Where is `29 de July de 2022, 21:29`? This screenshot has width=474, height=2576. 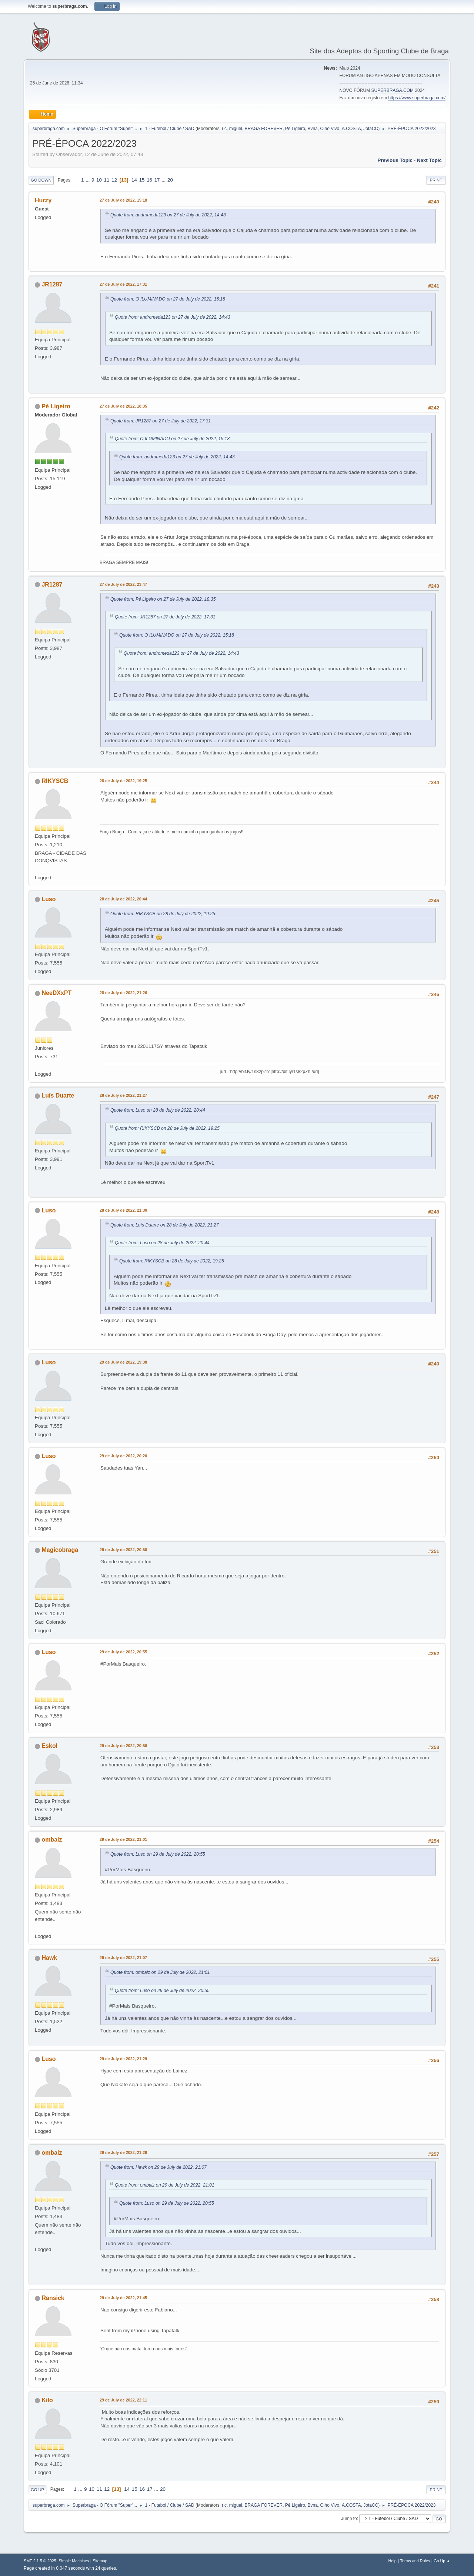
29 de July de 2022, 21:29 is located at coordinates (123, 2059).